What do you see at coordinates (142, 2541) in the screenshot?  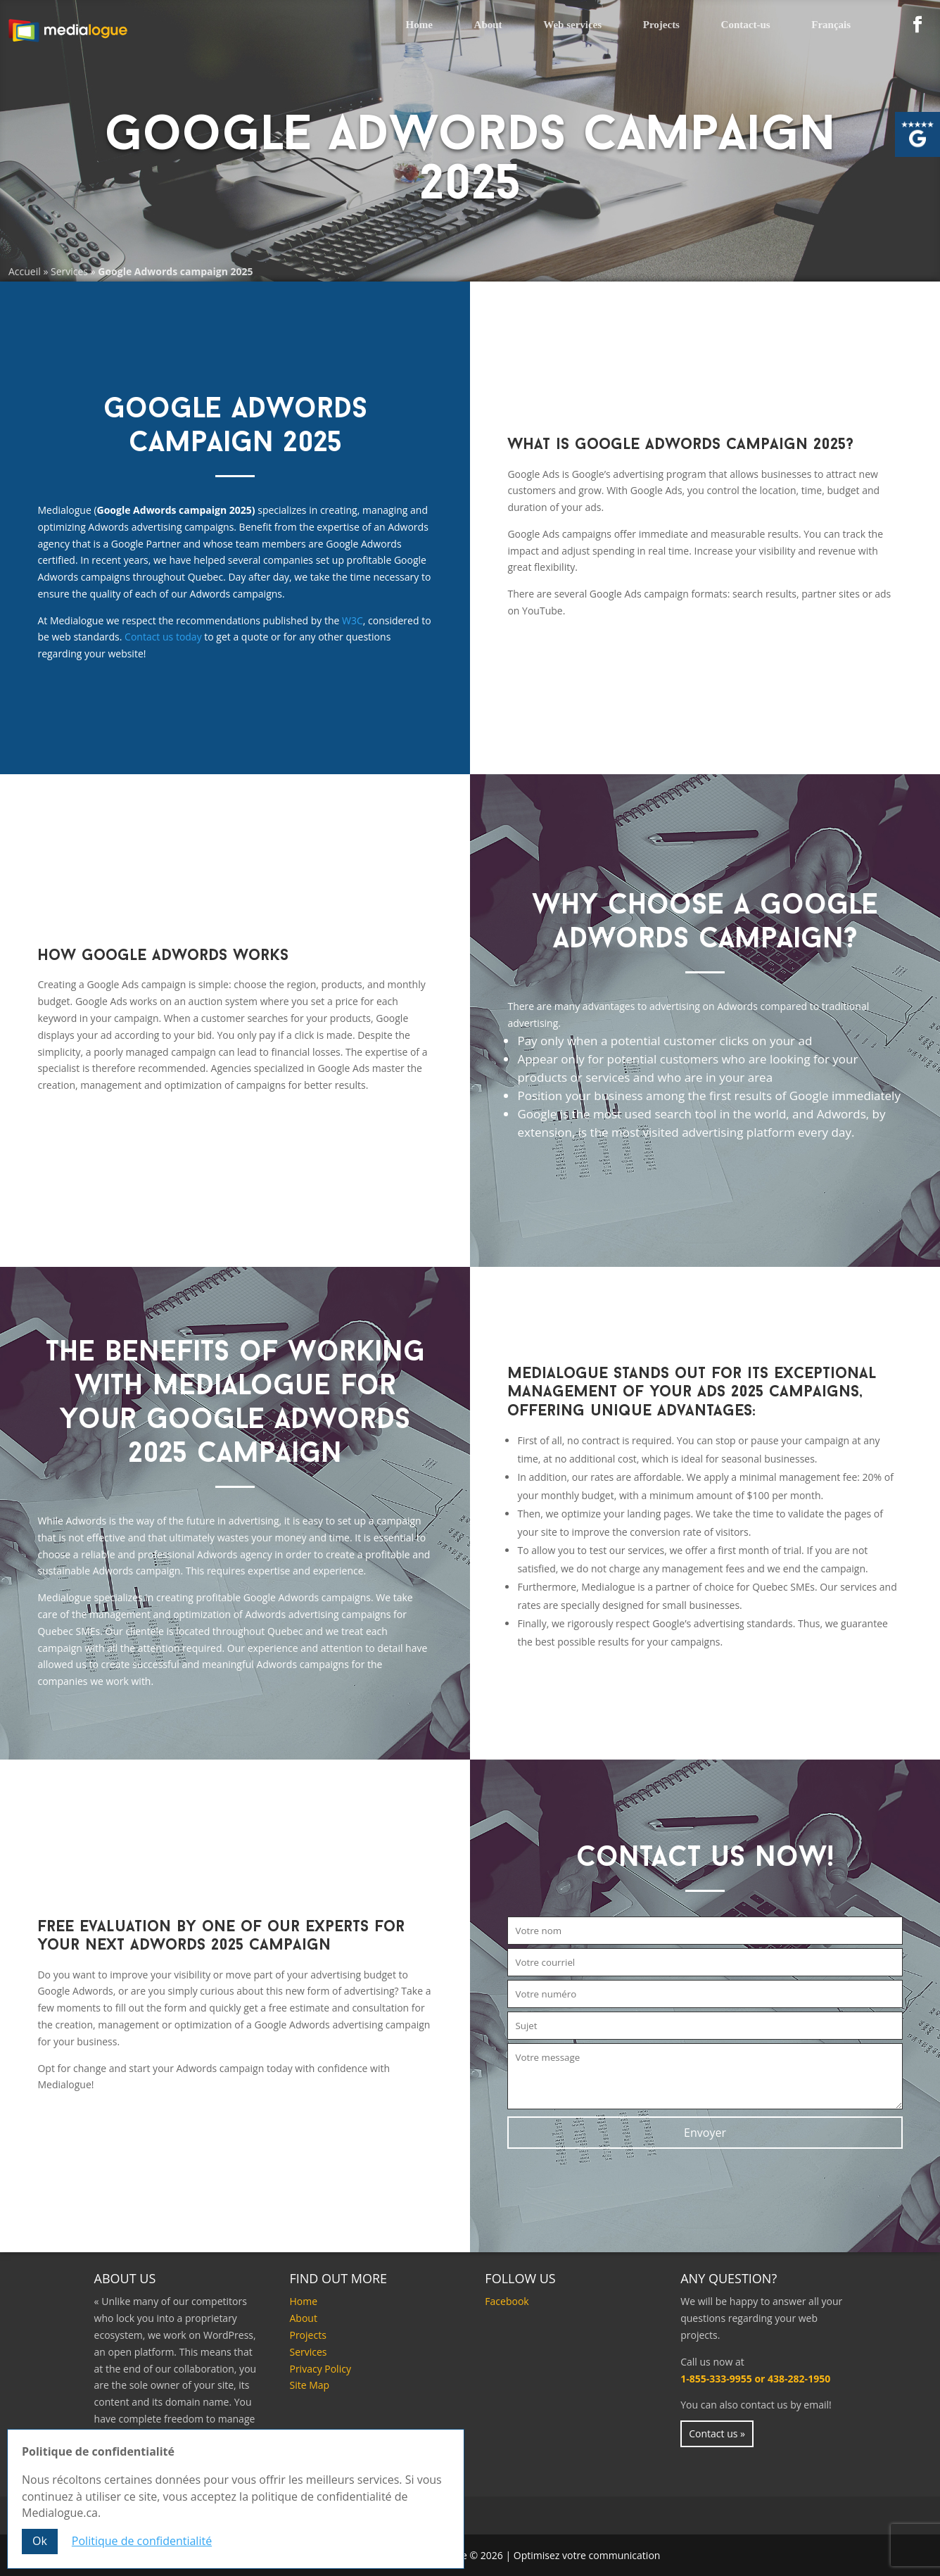 I see `Politique de confidentialité` at bounding box center [142, 2541].